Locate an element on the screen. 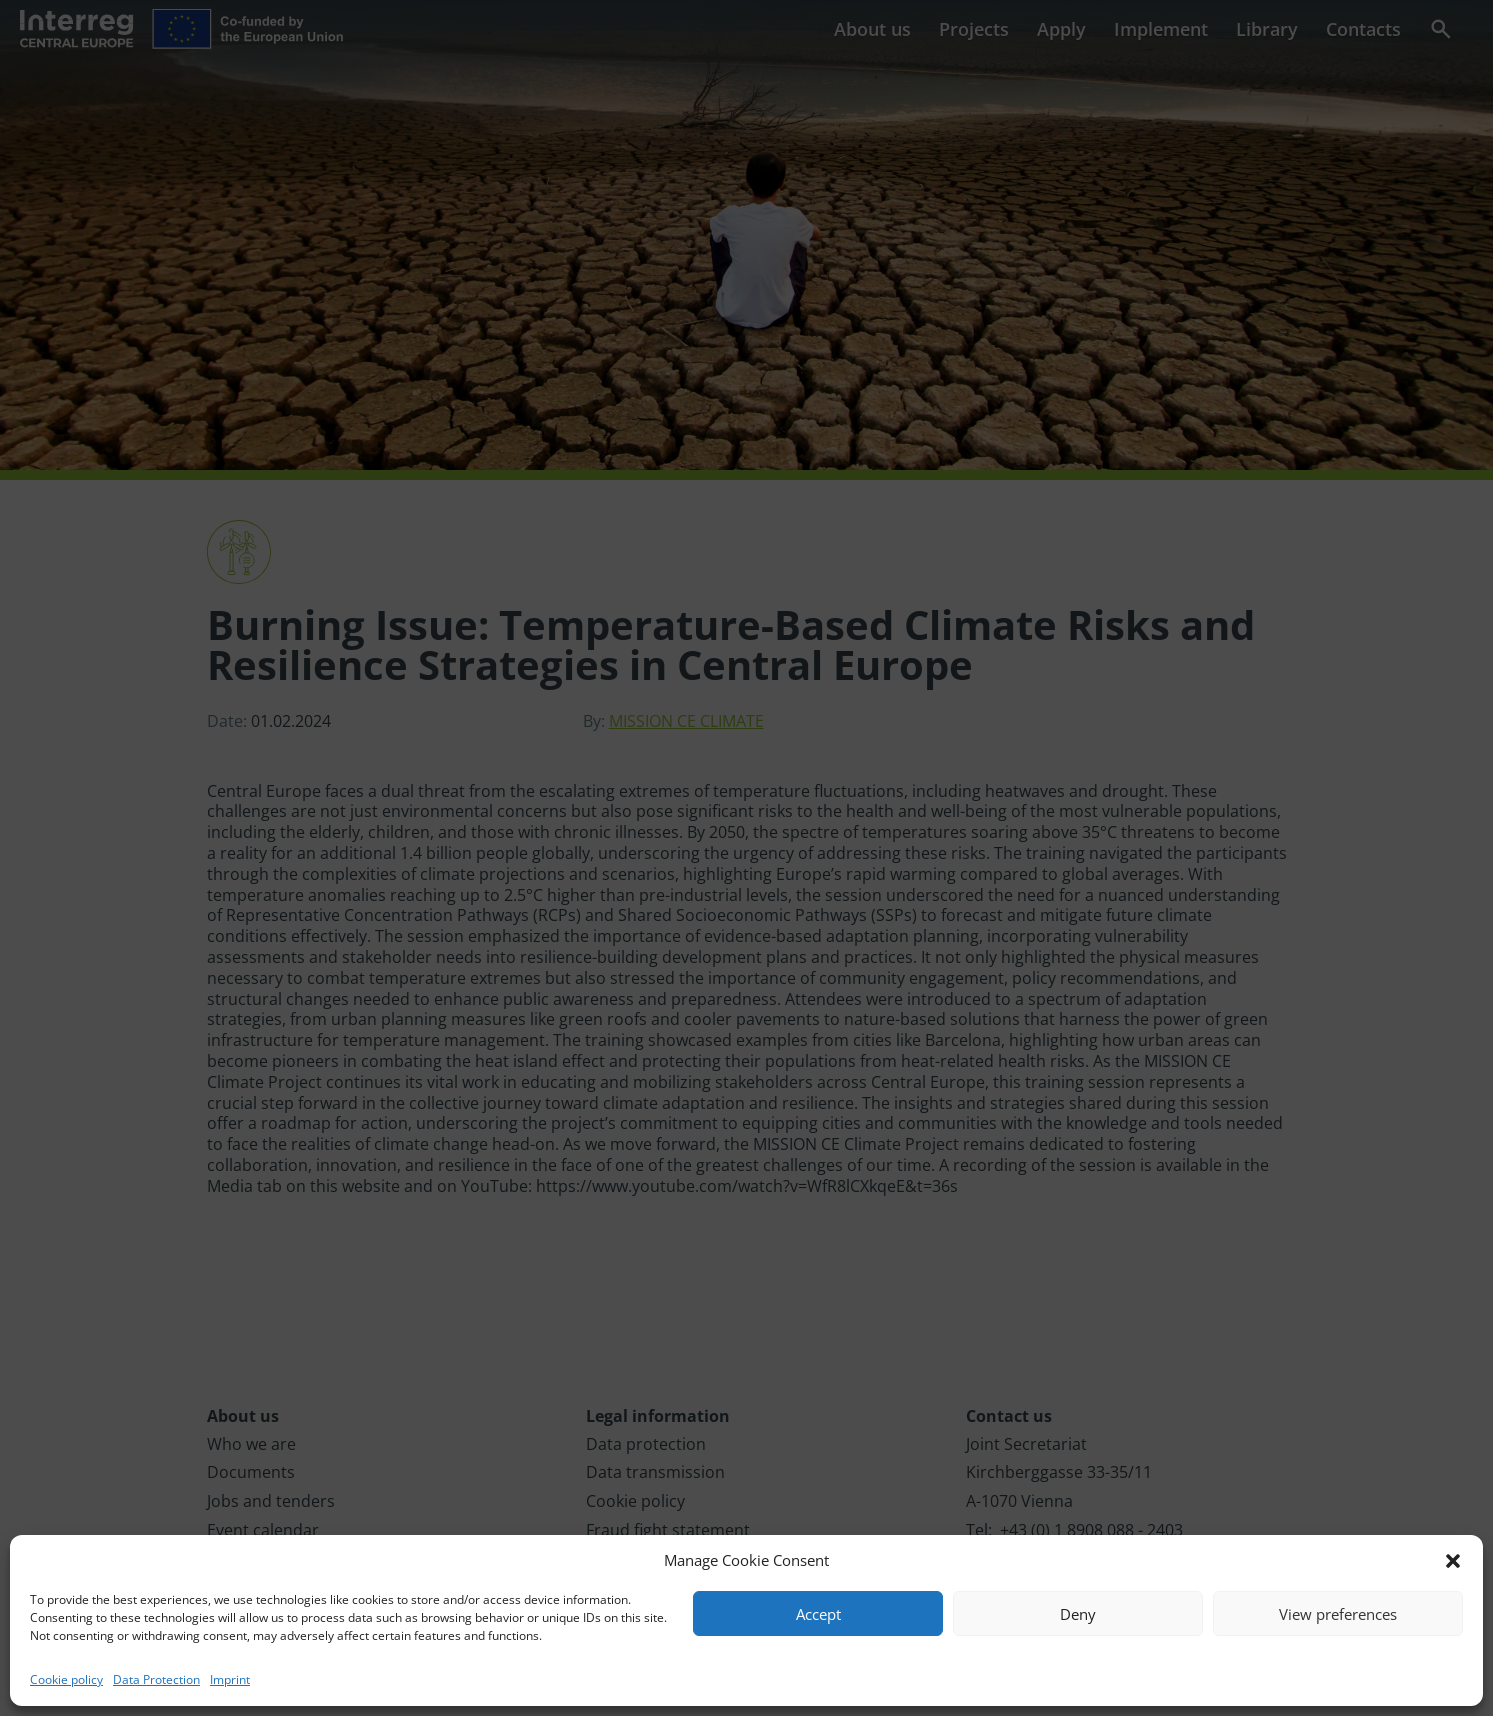 The image size is (1493, 1716). Data Protection is located at coordinates (156, 1679).